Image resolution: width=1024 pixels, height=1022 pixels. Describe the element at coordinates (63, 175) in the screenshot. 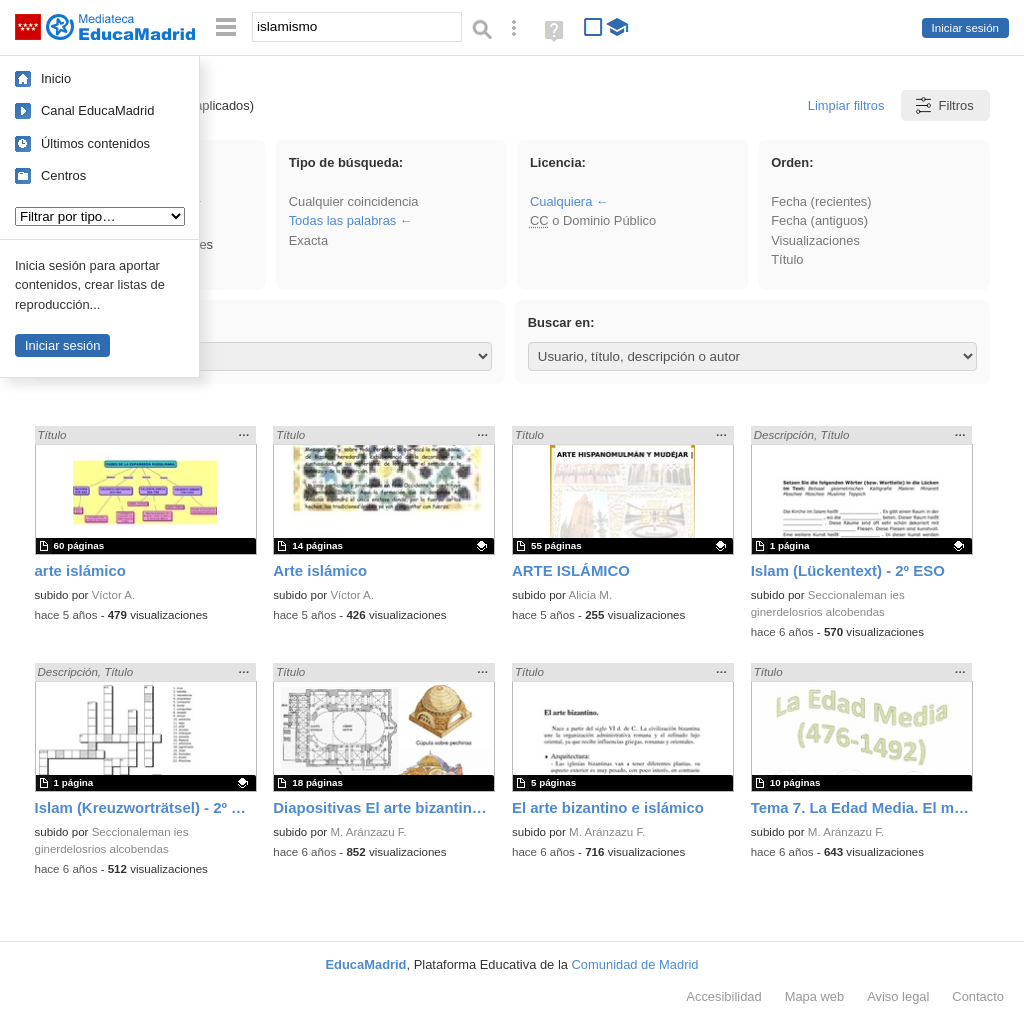

I see `Centros` at that location.